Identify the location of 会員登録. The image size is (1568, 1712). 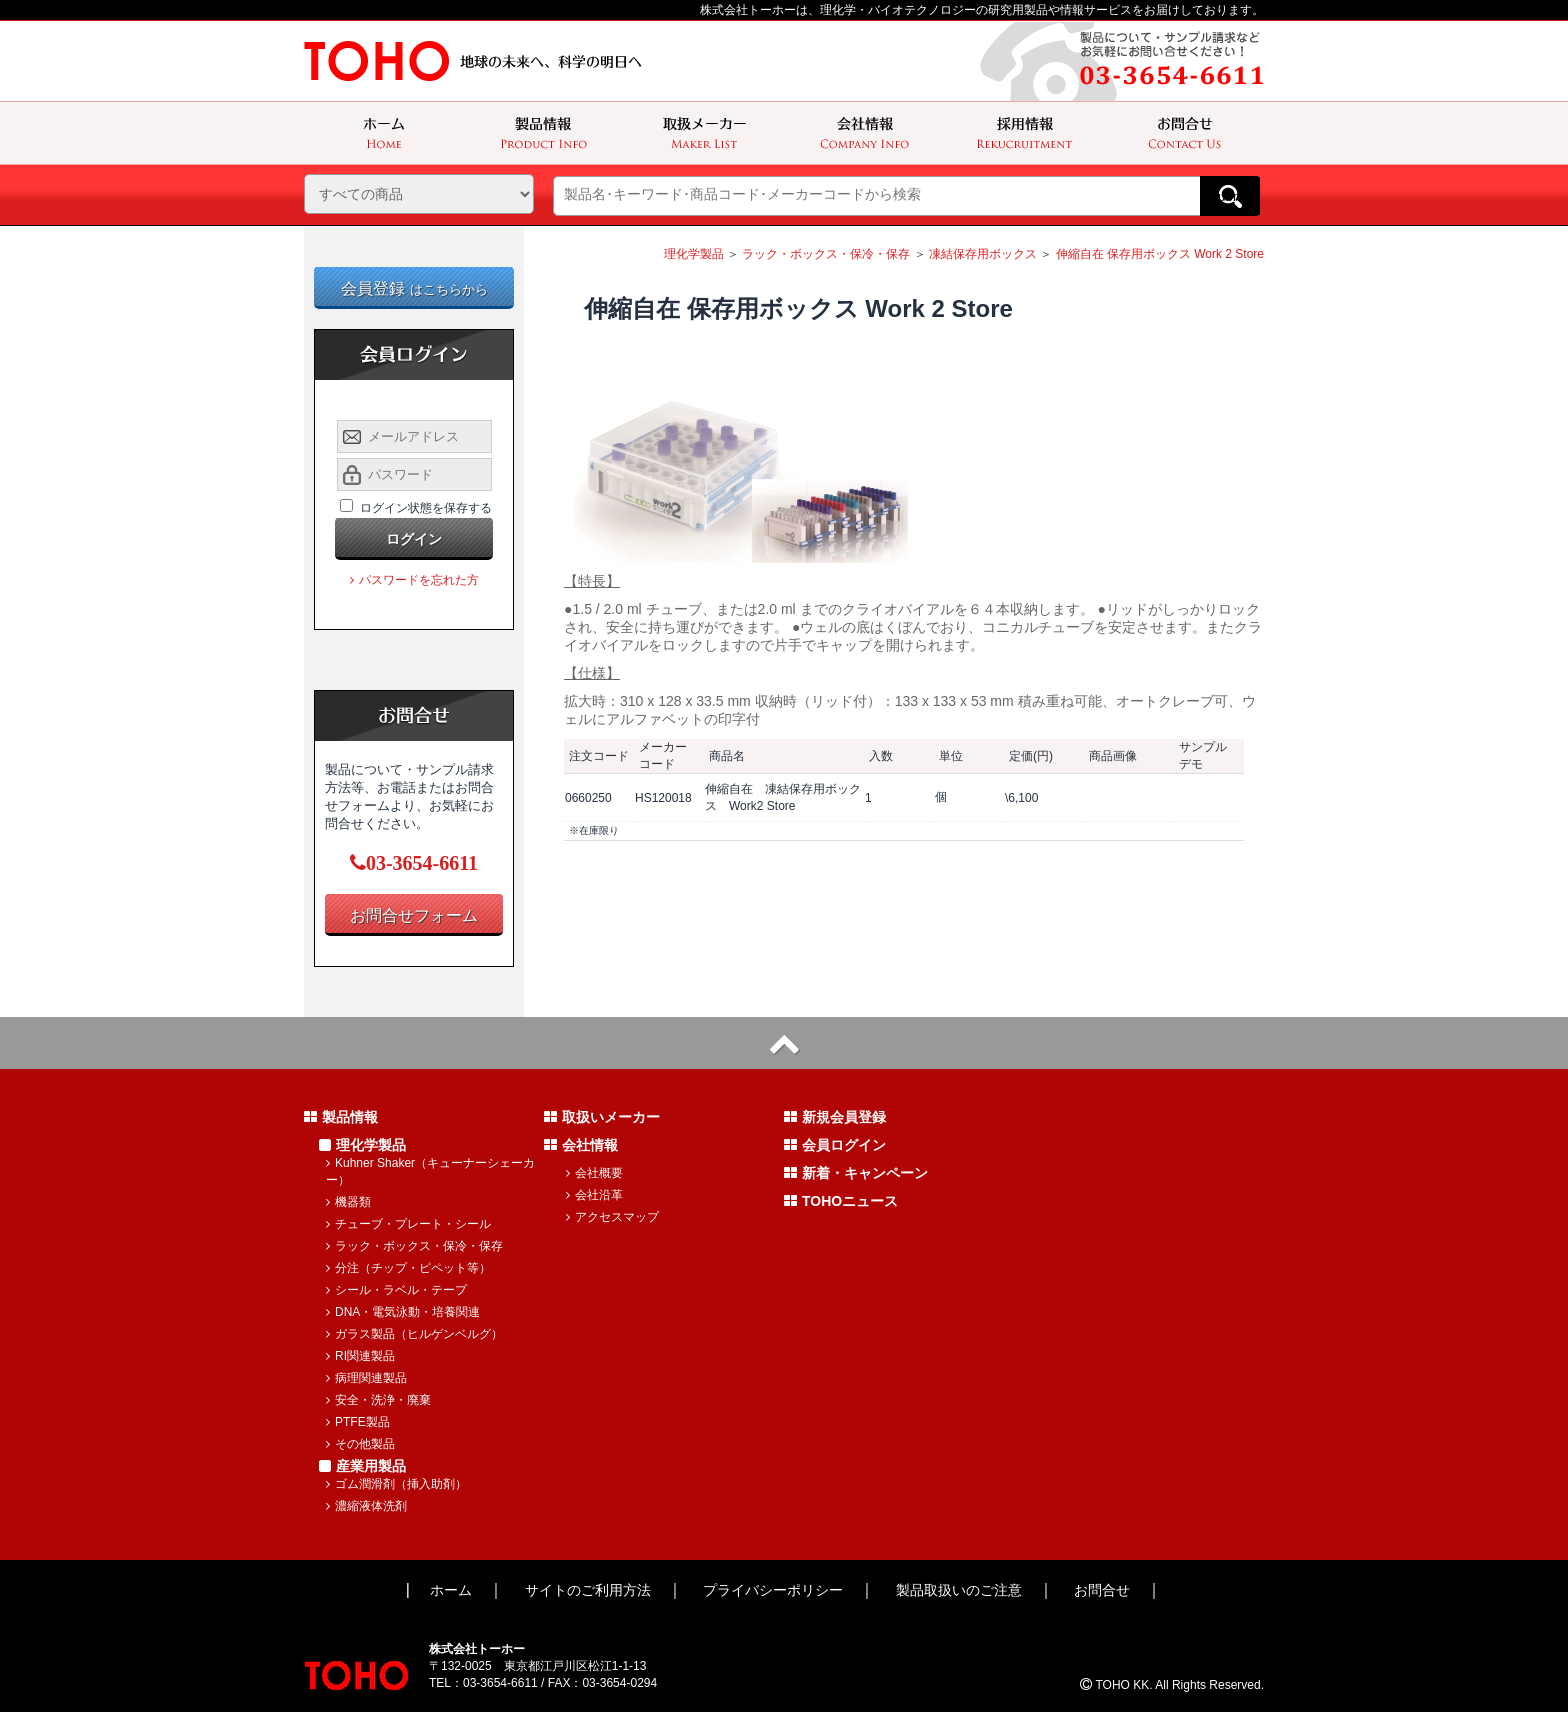
(414, 288).